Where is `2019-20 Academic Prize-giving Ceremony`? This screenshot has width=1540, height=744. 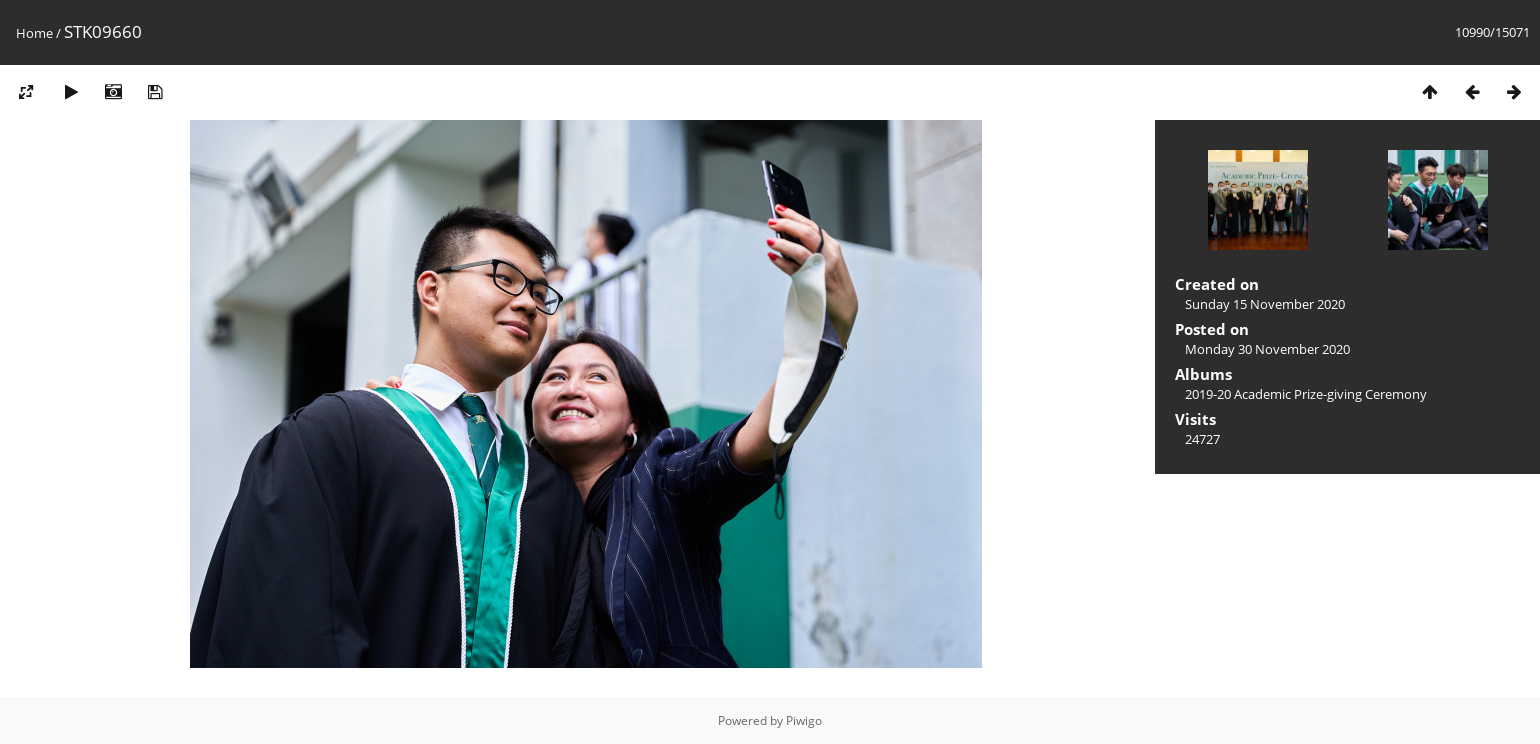 2019-20 Academic Prize-giving Ceremony is located at coordinates (1306, 394).